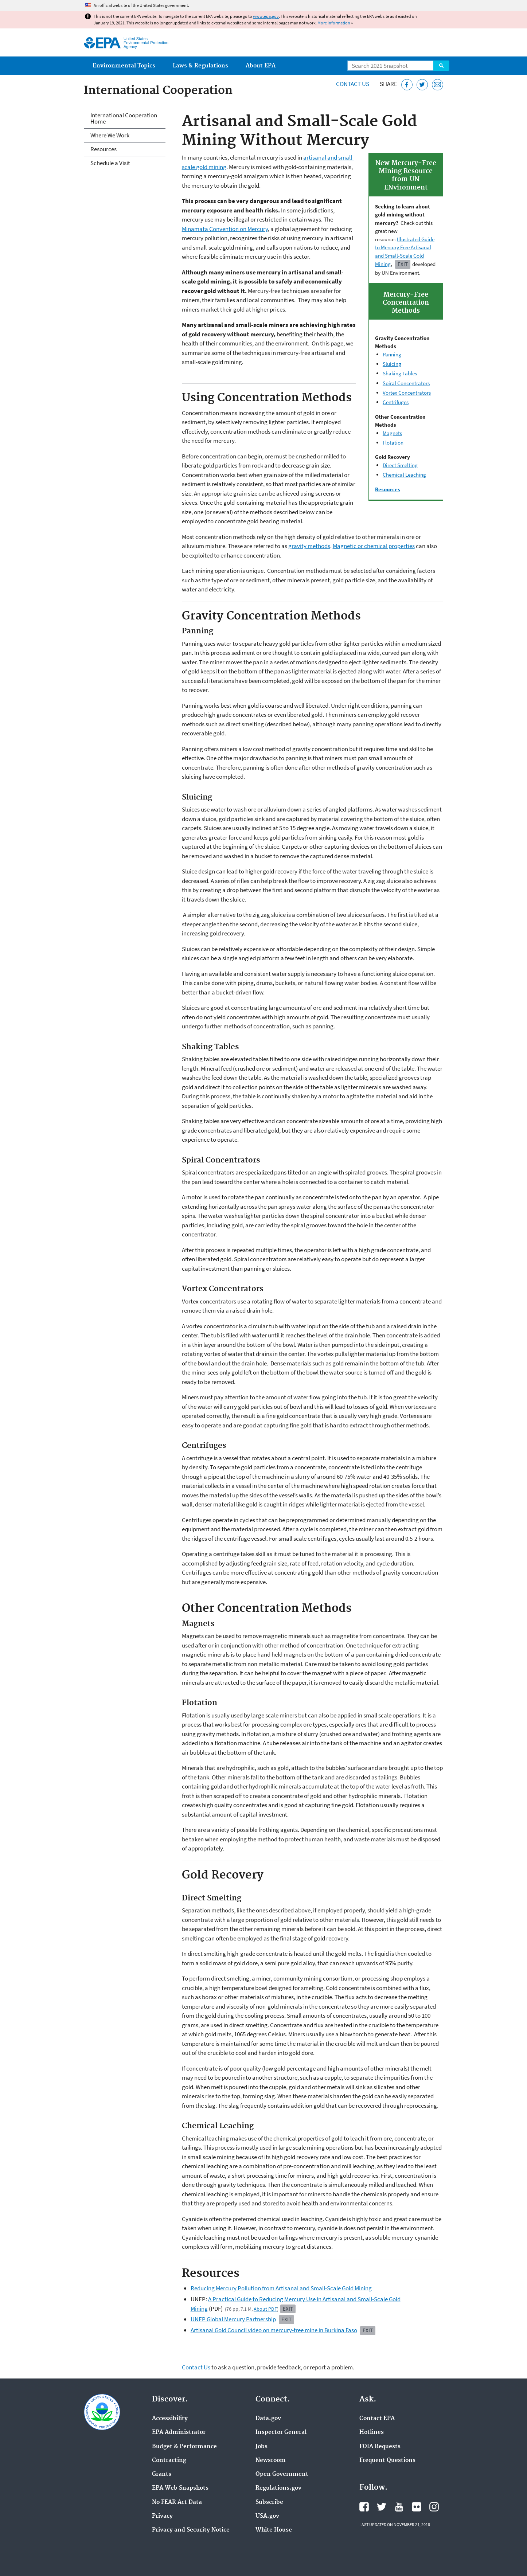  Describe the element at coordinates (267, 2516) in the screenshot. I see `USA.gov` at that location.